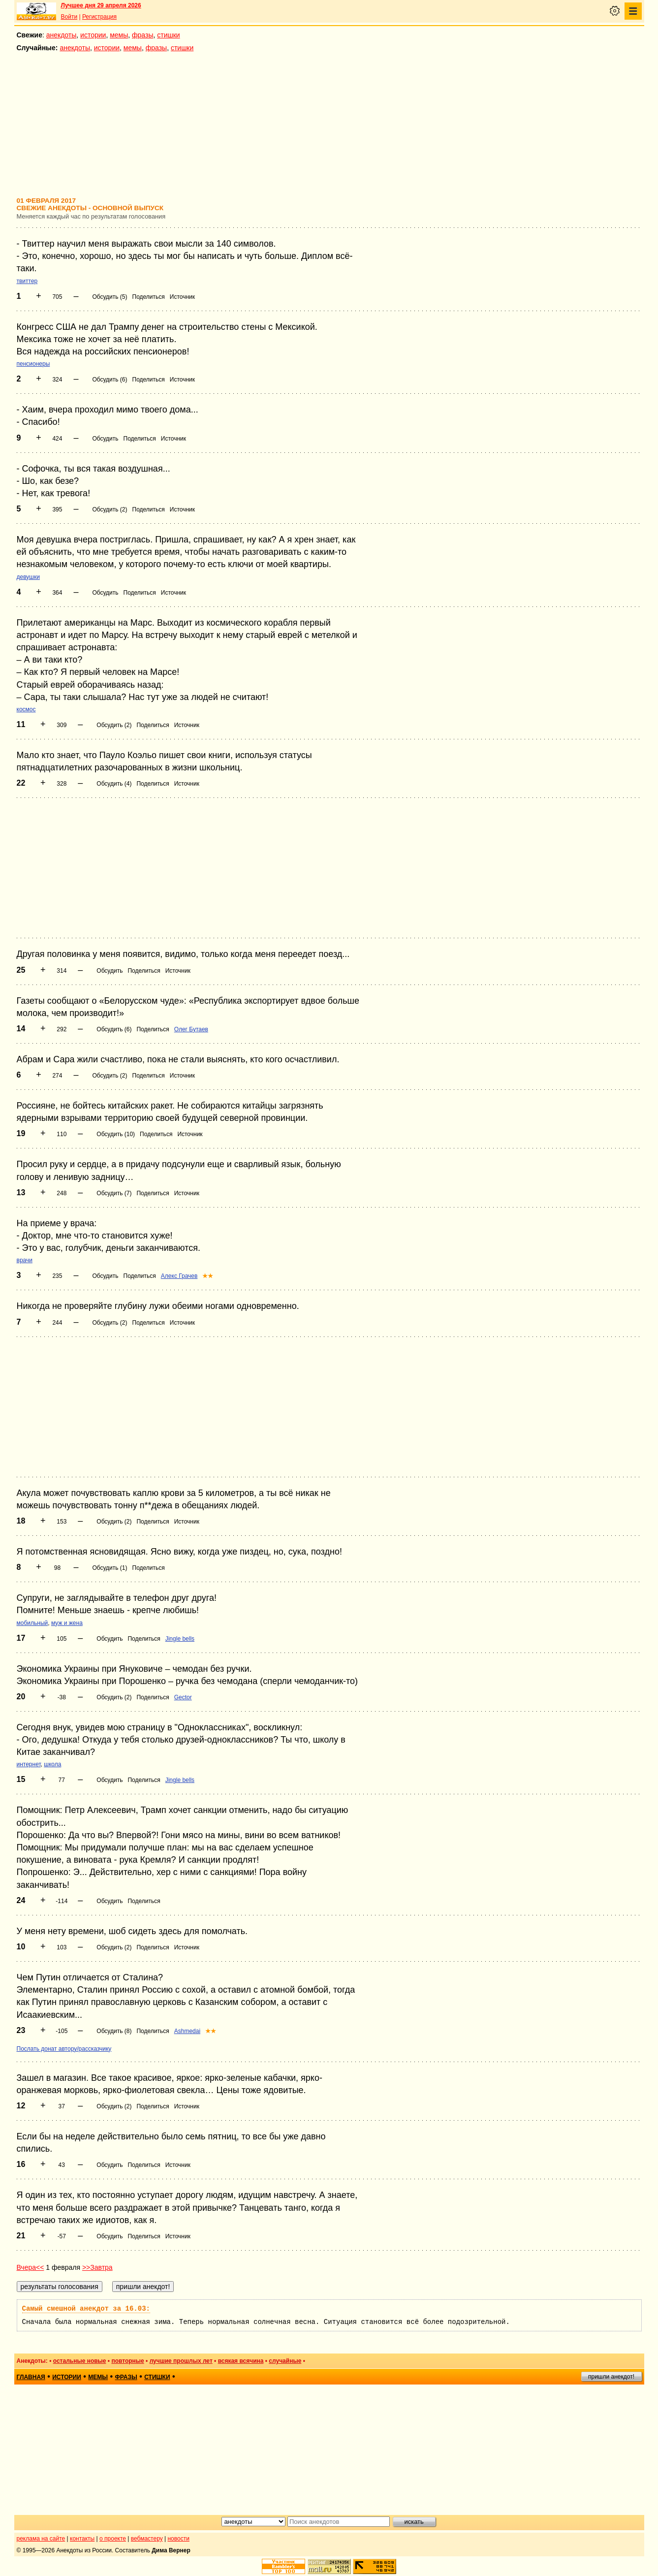 Image resolution: width=658 pixels, height=2576 pixels. I want to click on Обсудить (7), so click(113, 1193).